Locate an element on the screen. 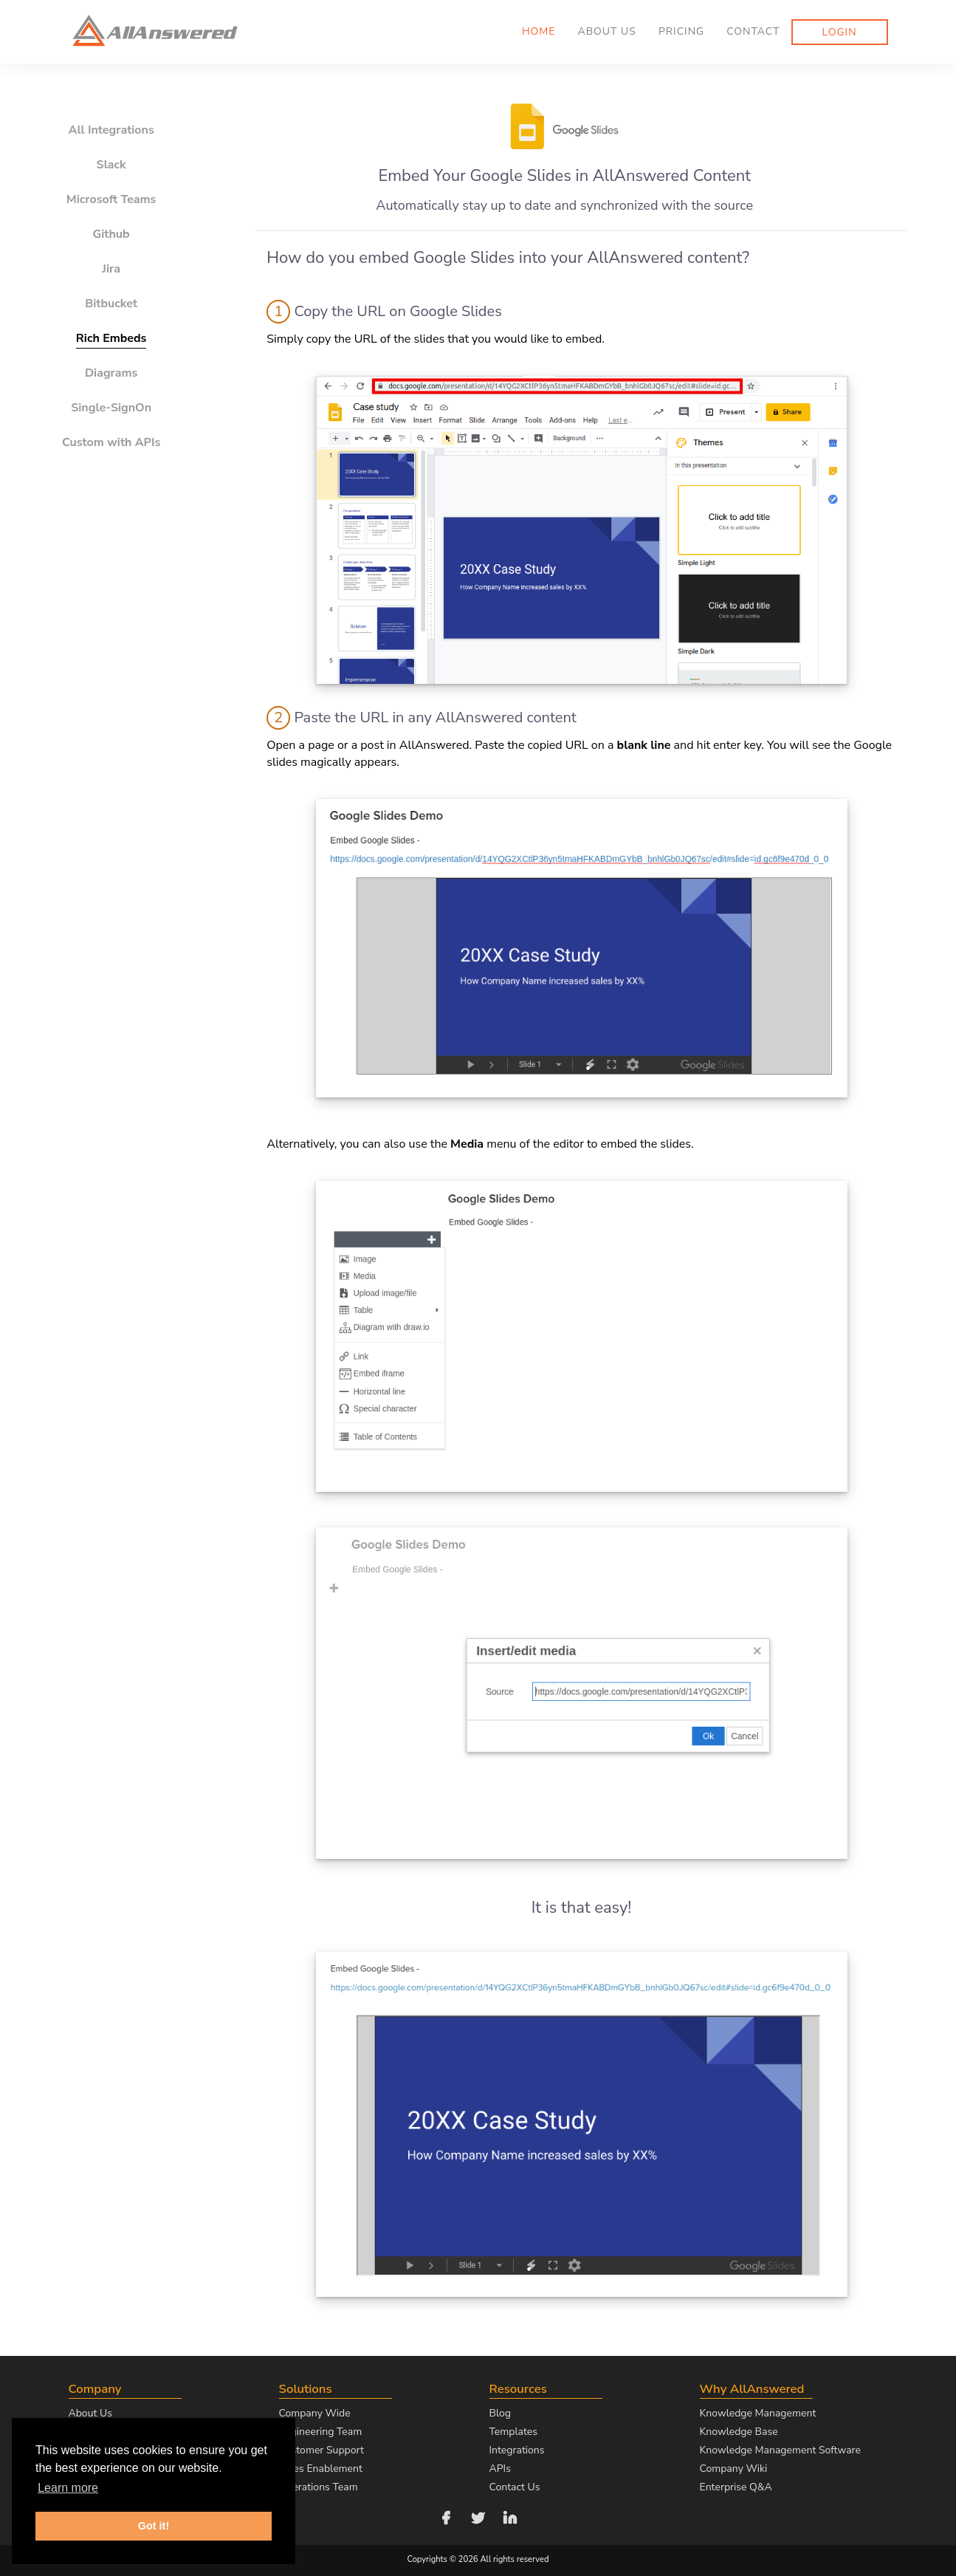 Image resolution: width=956 pixels, height=2576 pixels. Login is located at coordinates (839, 32).